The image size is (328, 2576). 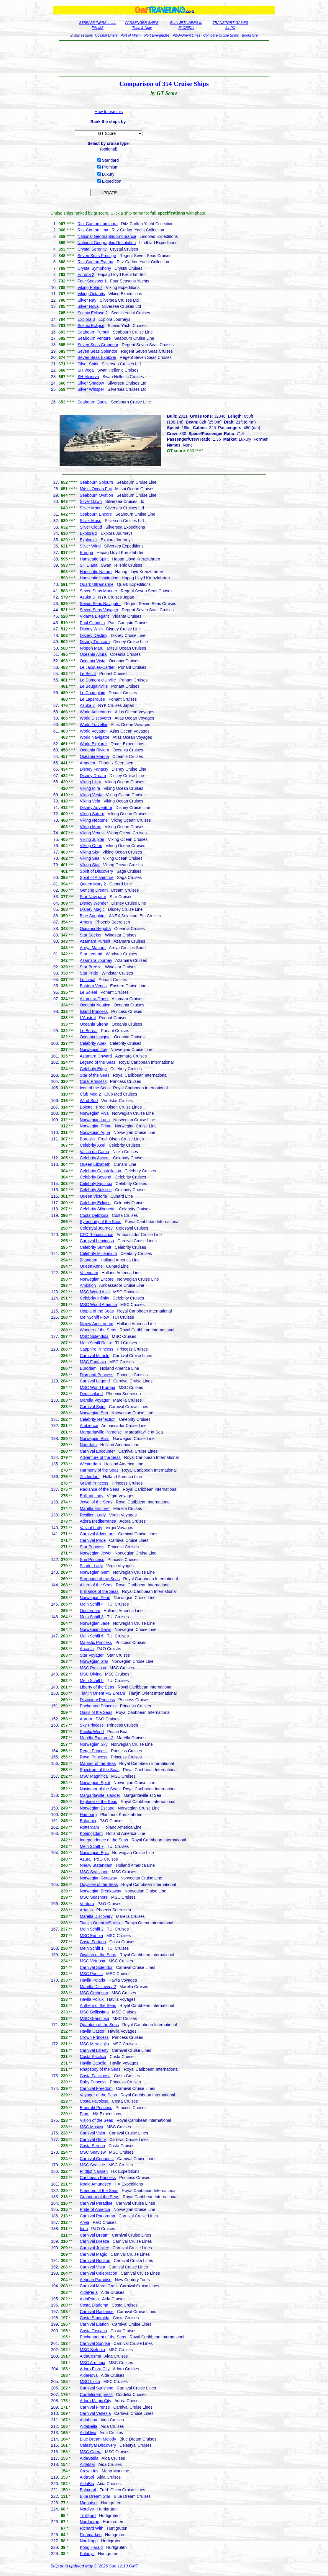 I want to click on Zuiderdam, so click(x=89, y=1476).